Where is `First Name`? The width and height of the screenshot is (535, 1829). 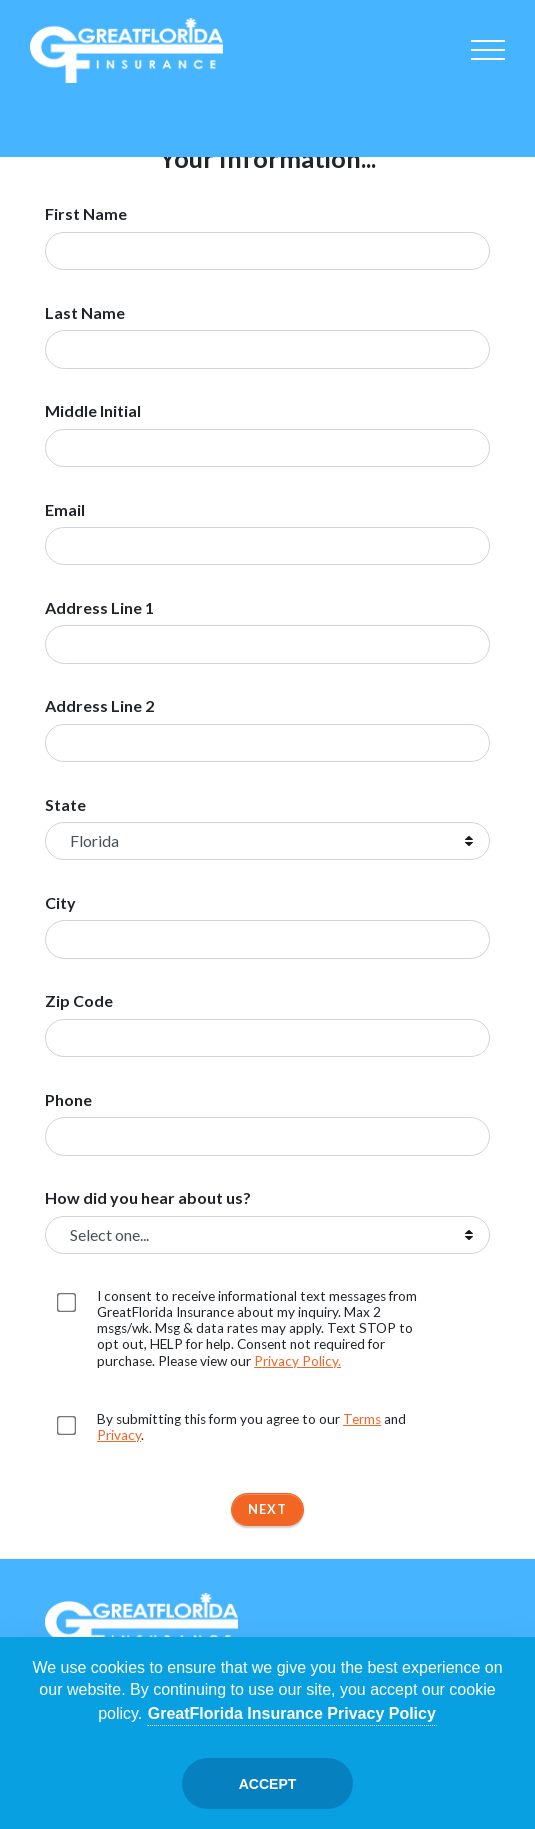
First Name is located at coordinates (86, 214).